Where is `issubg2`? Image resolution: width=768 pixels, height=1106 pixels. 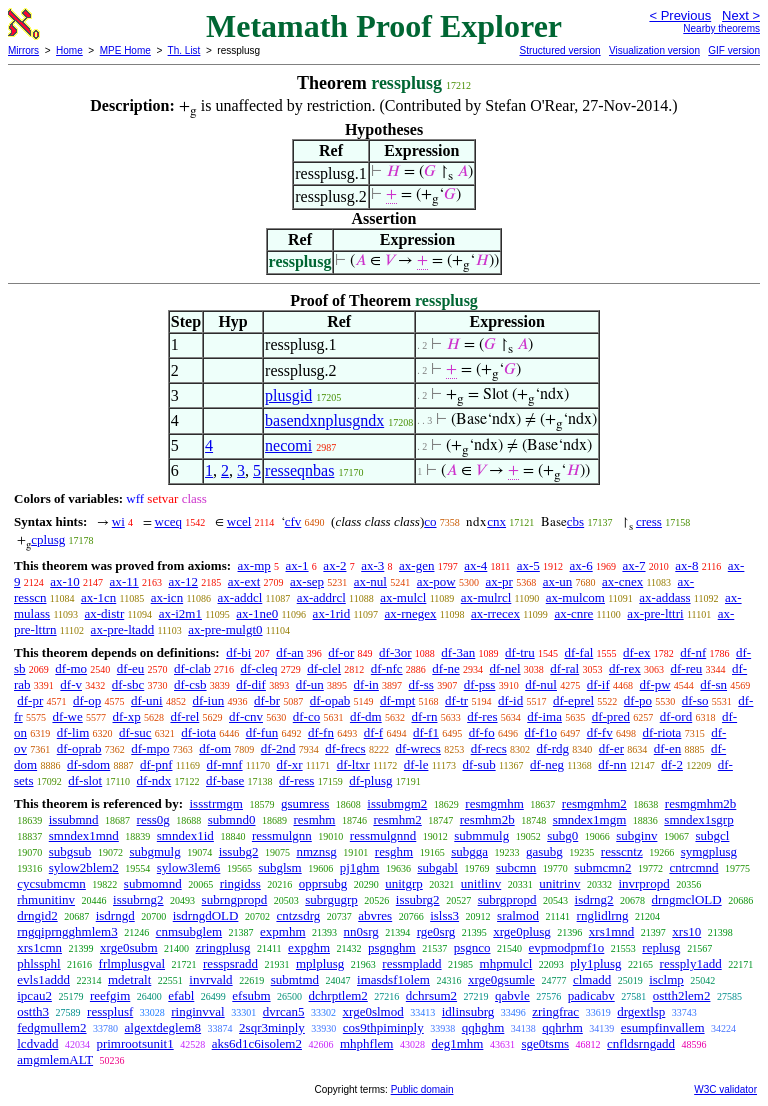 issubg2 is located at coordinates (239, 851).